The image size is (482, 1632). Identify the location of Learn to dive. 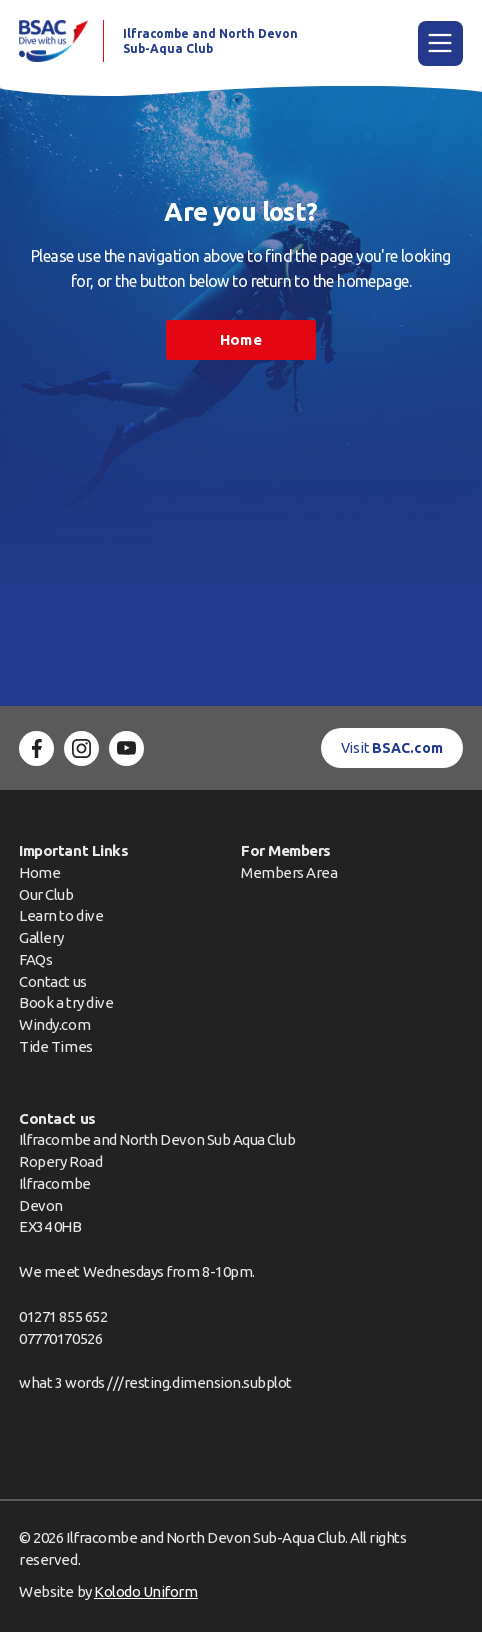
(61, 915).